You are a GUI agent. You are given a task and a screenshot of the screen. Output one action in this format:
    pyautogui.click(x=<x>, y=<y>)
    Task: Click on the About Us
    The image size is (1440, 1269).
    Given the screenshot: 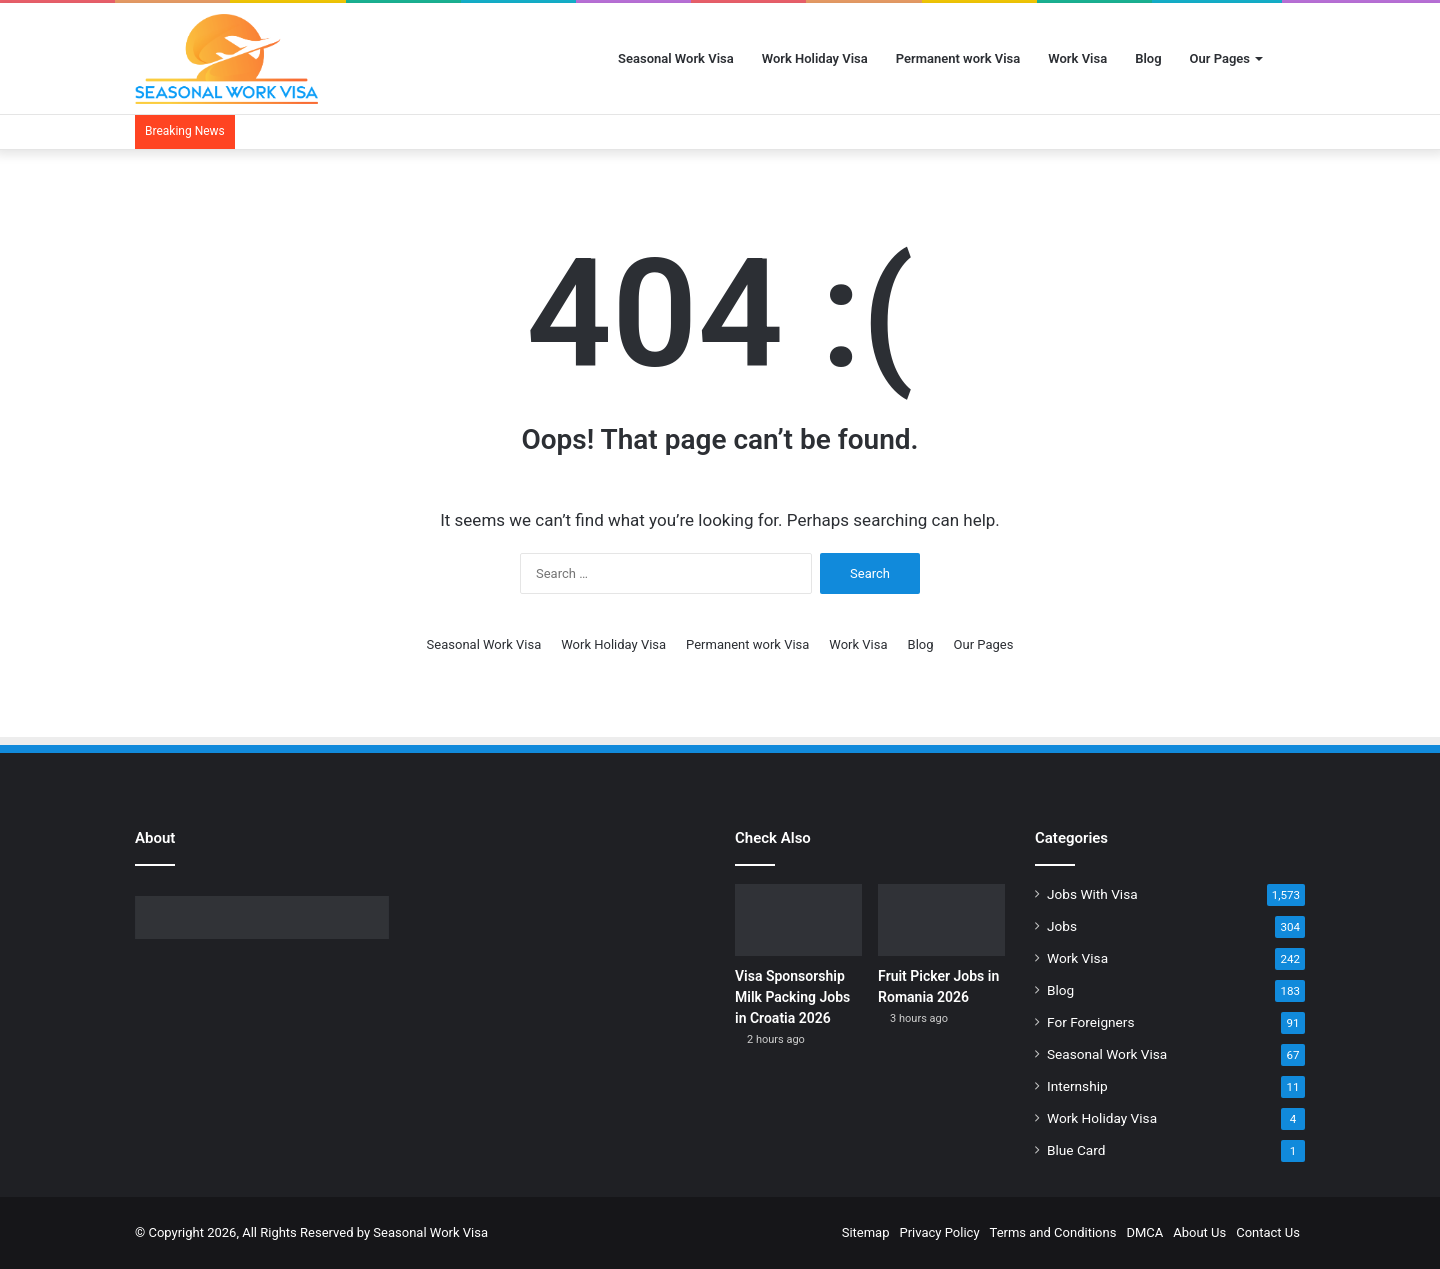 What is the action you would take?
    pyautogui.click(x=1199, y=1232)
    